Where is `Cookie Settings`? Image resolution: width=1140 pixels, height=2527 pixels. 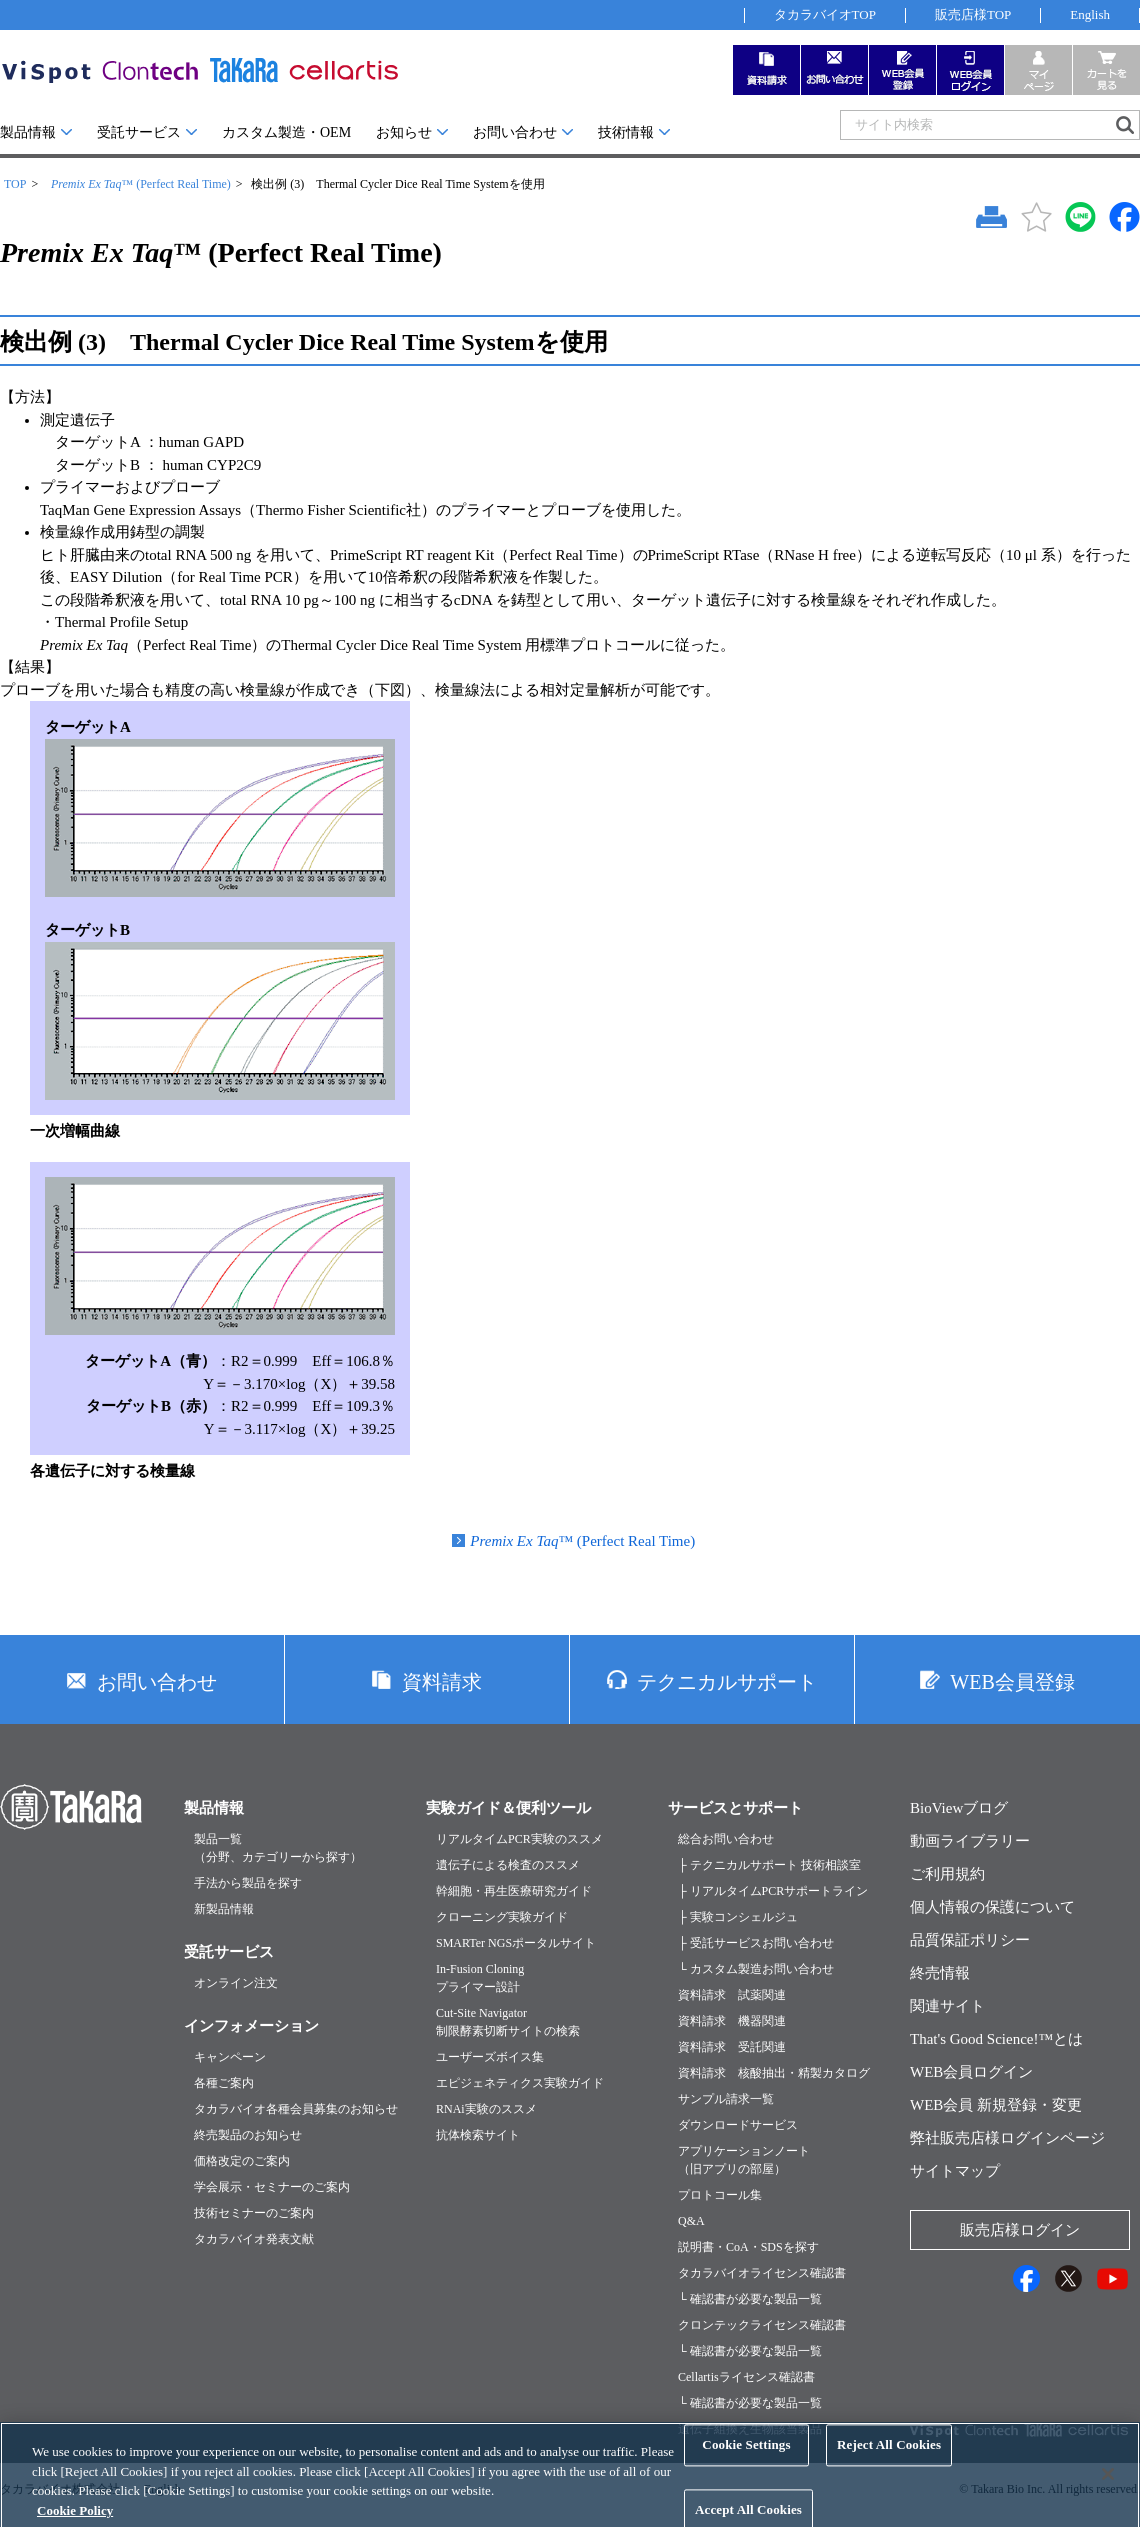 Cookie Settings is located at coordinates (746, 2460).